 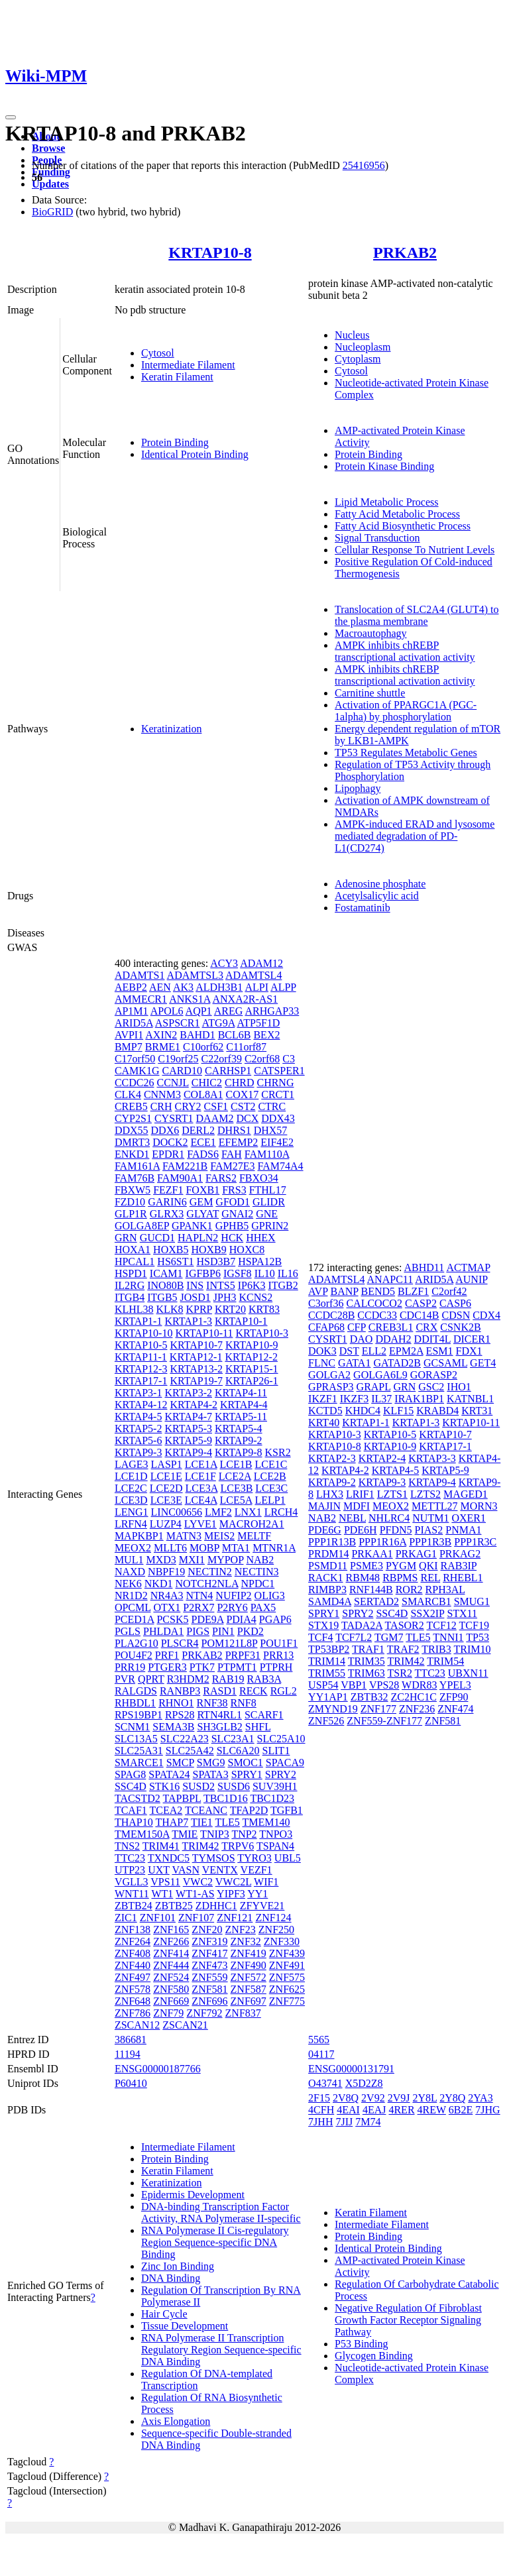 What do you see at coordinates (392, 1494) in the screenshot?
I see `LZTS1` at bounding box center [392, 1494].